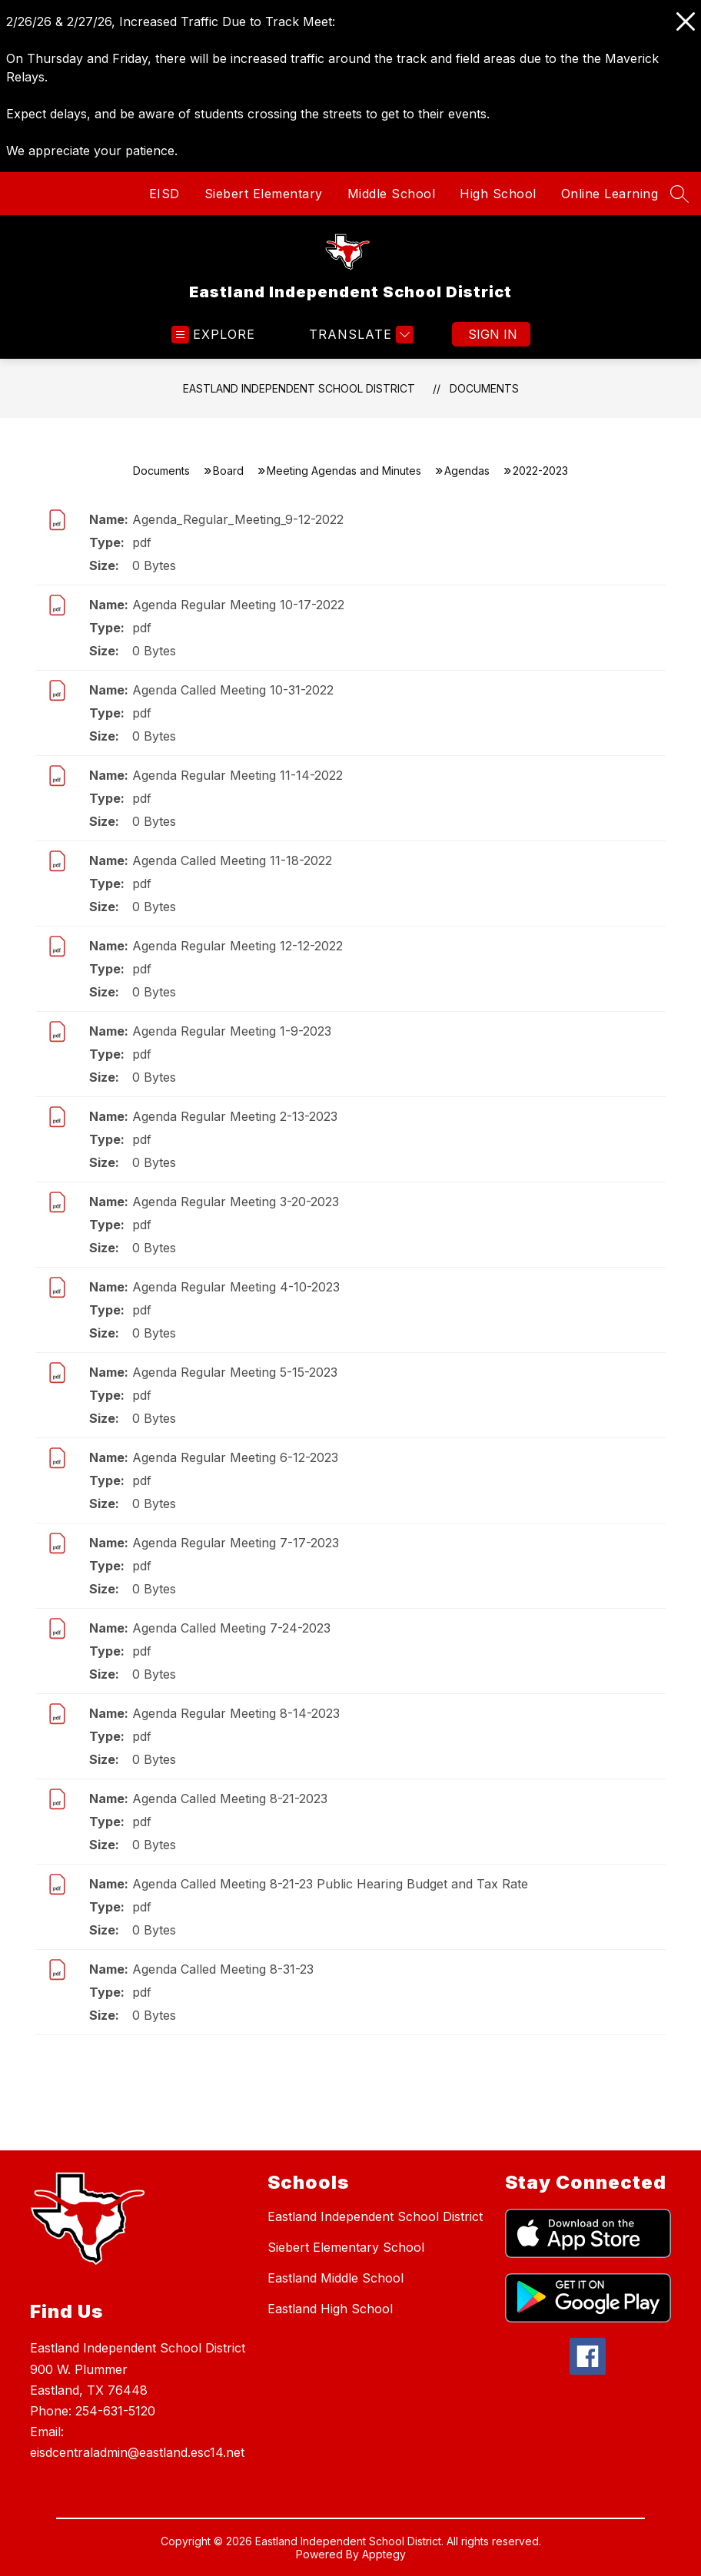 This screenshot has height=2576, width=701. What do you see at coordinates (236, 1287) in the screenshot?
I see `Agenda Regular Meeting 4-10-2023` at bounding box center [236, 1287].